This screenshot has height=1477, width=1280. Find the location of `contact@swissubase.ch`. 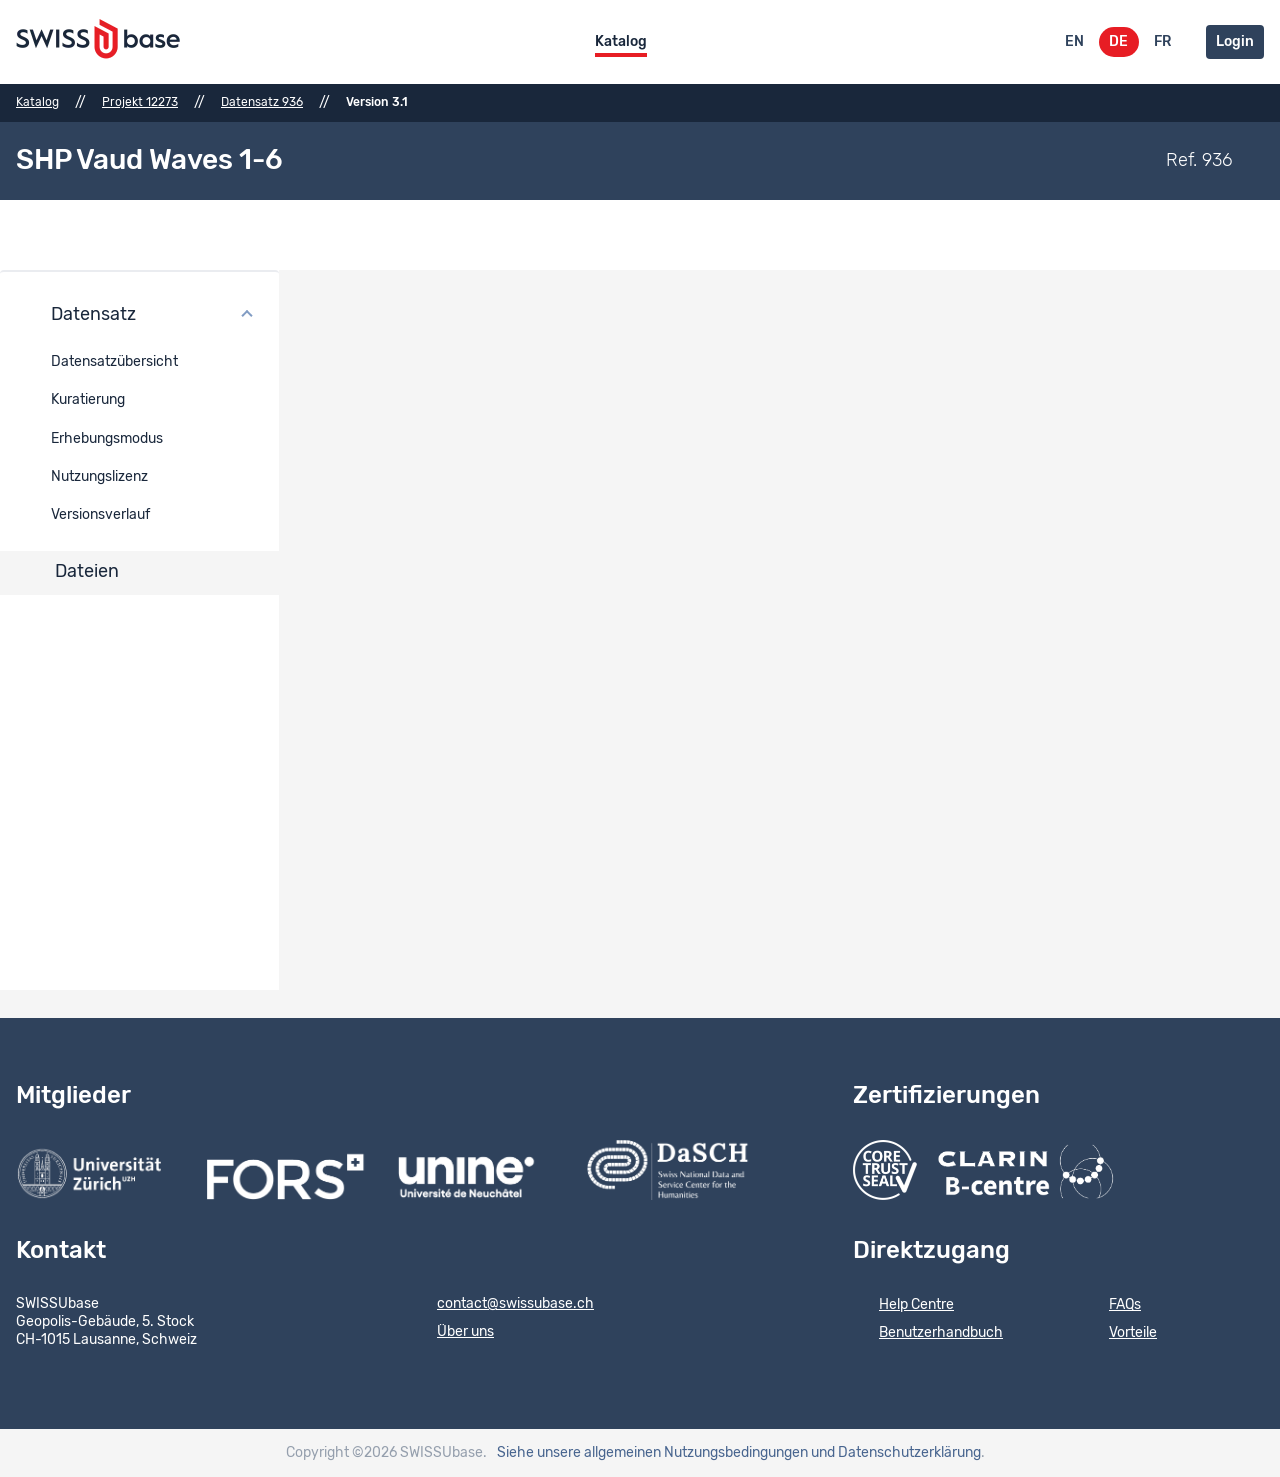

contact@swissubase.ch is located at coordinates (502, 1305).